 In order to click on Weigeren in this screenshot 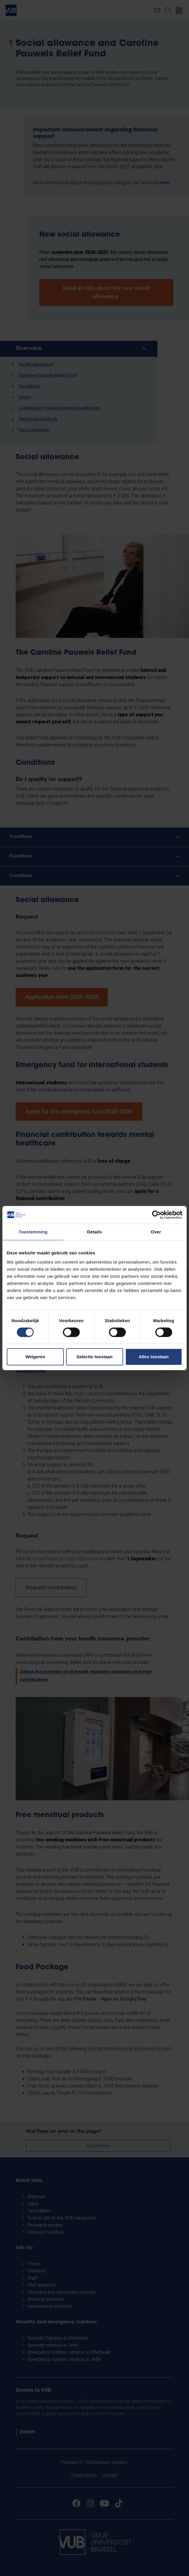, I will do `click(35, 1356)`.